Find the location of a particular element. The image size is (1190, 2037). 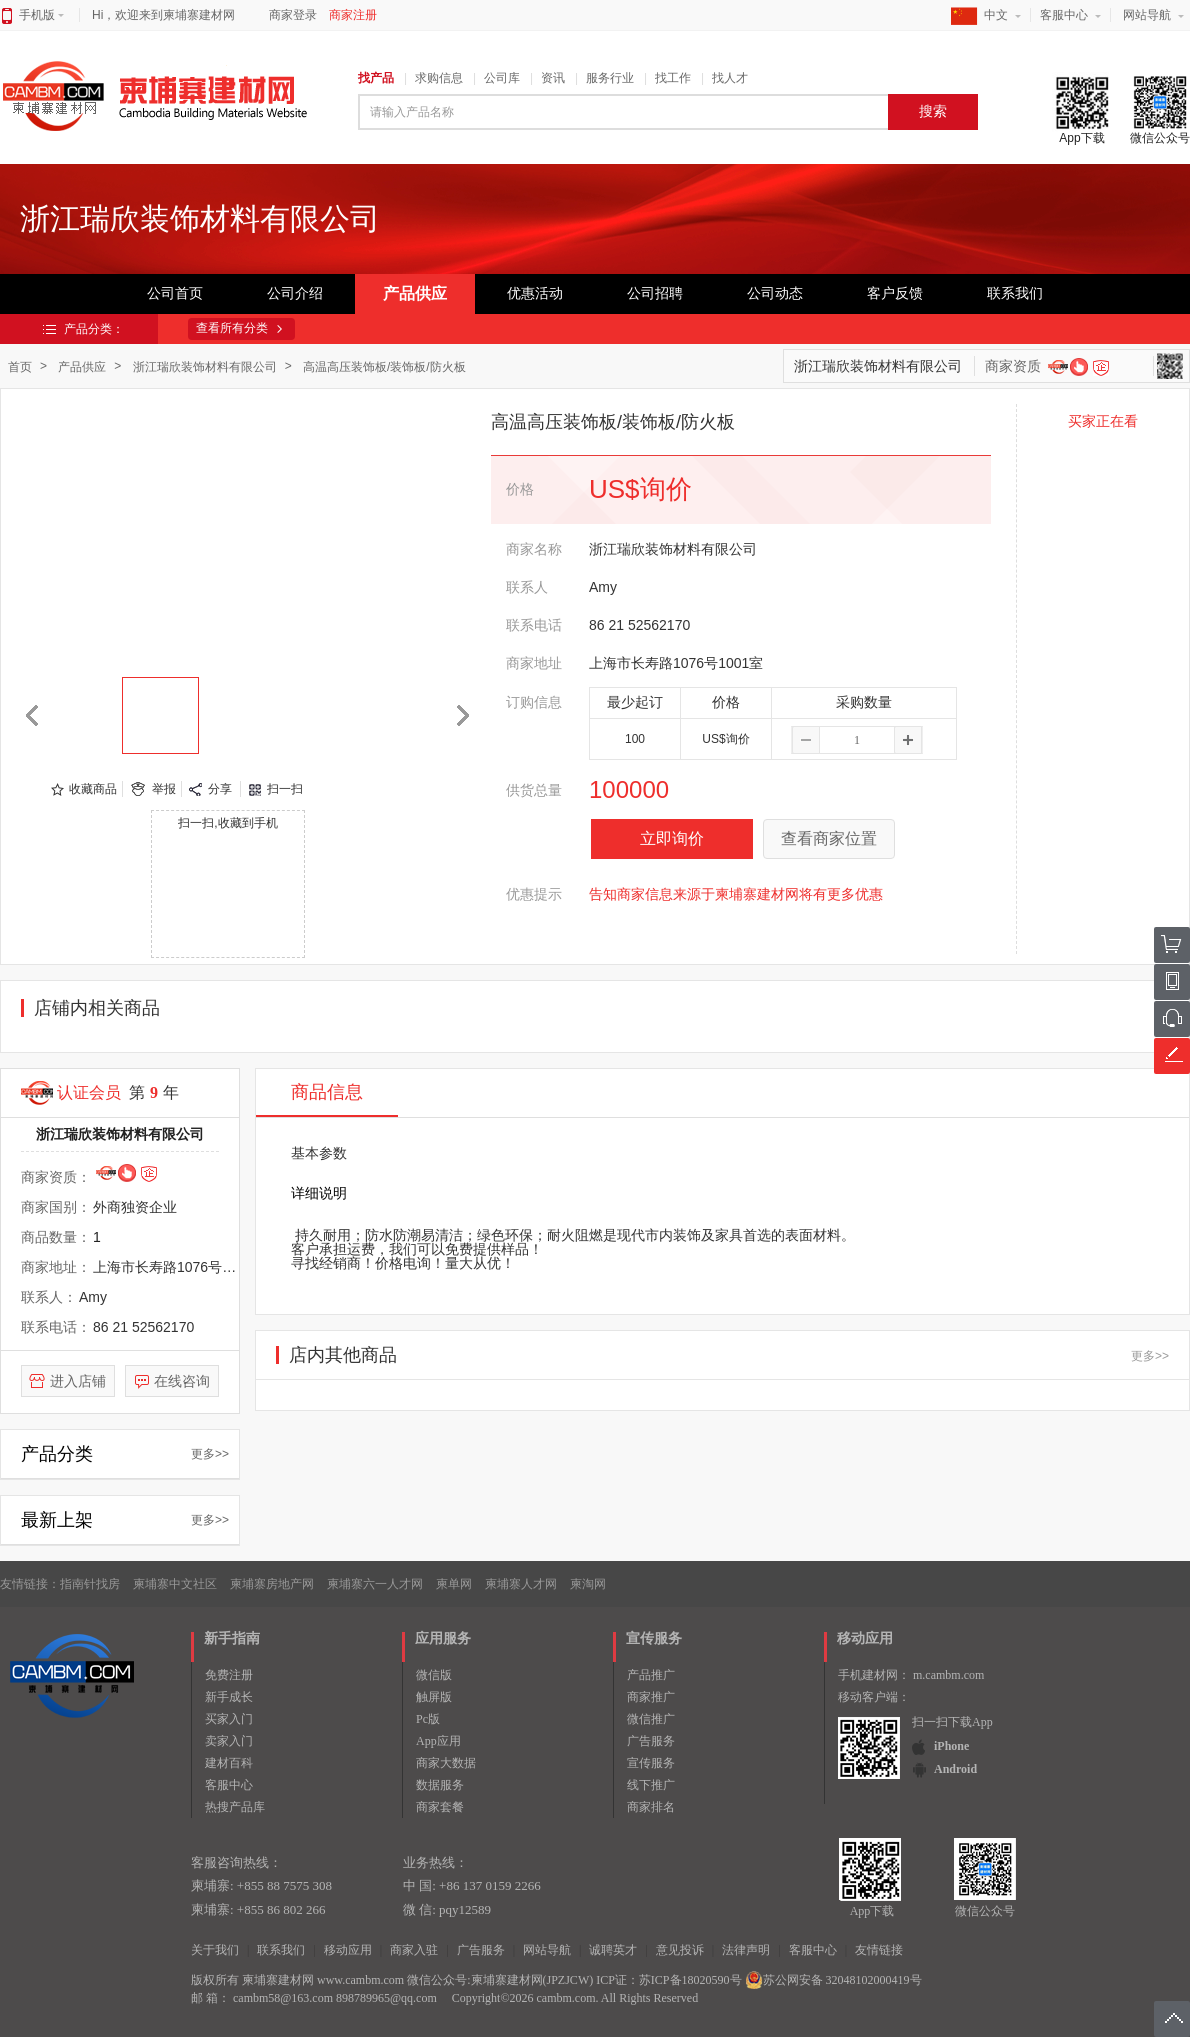

网站导航 is located at coordinates (1147, 15).